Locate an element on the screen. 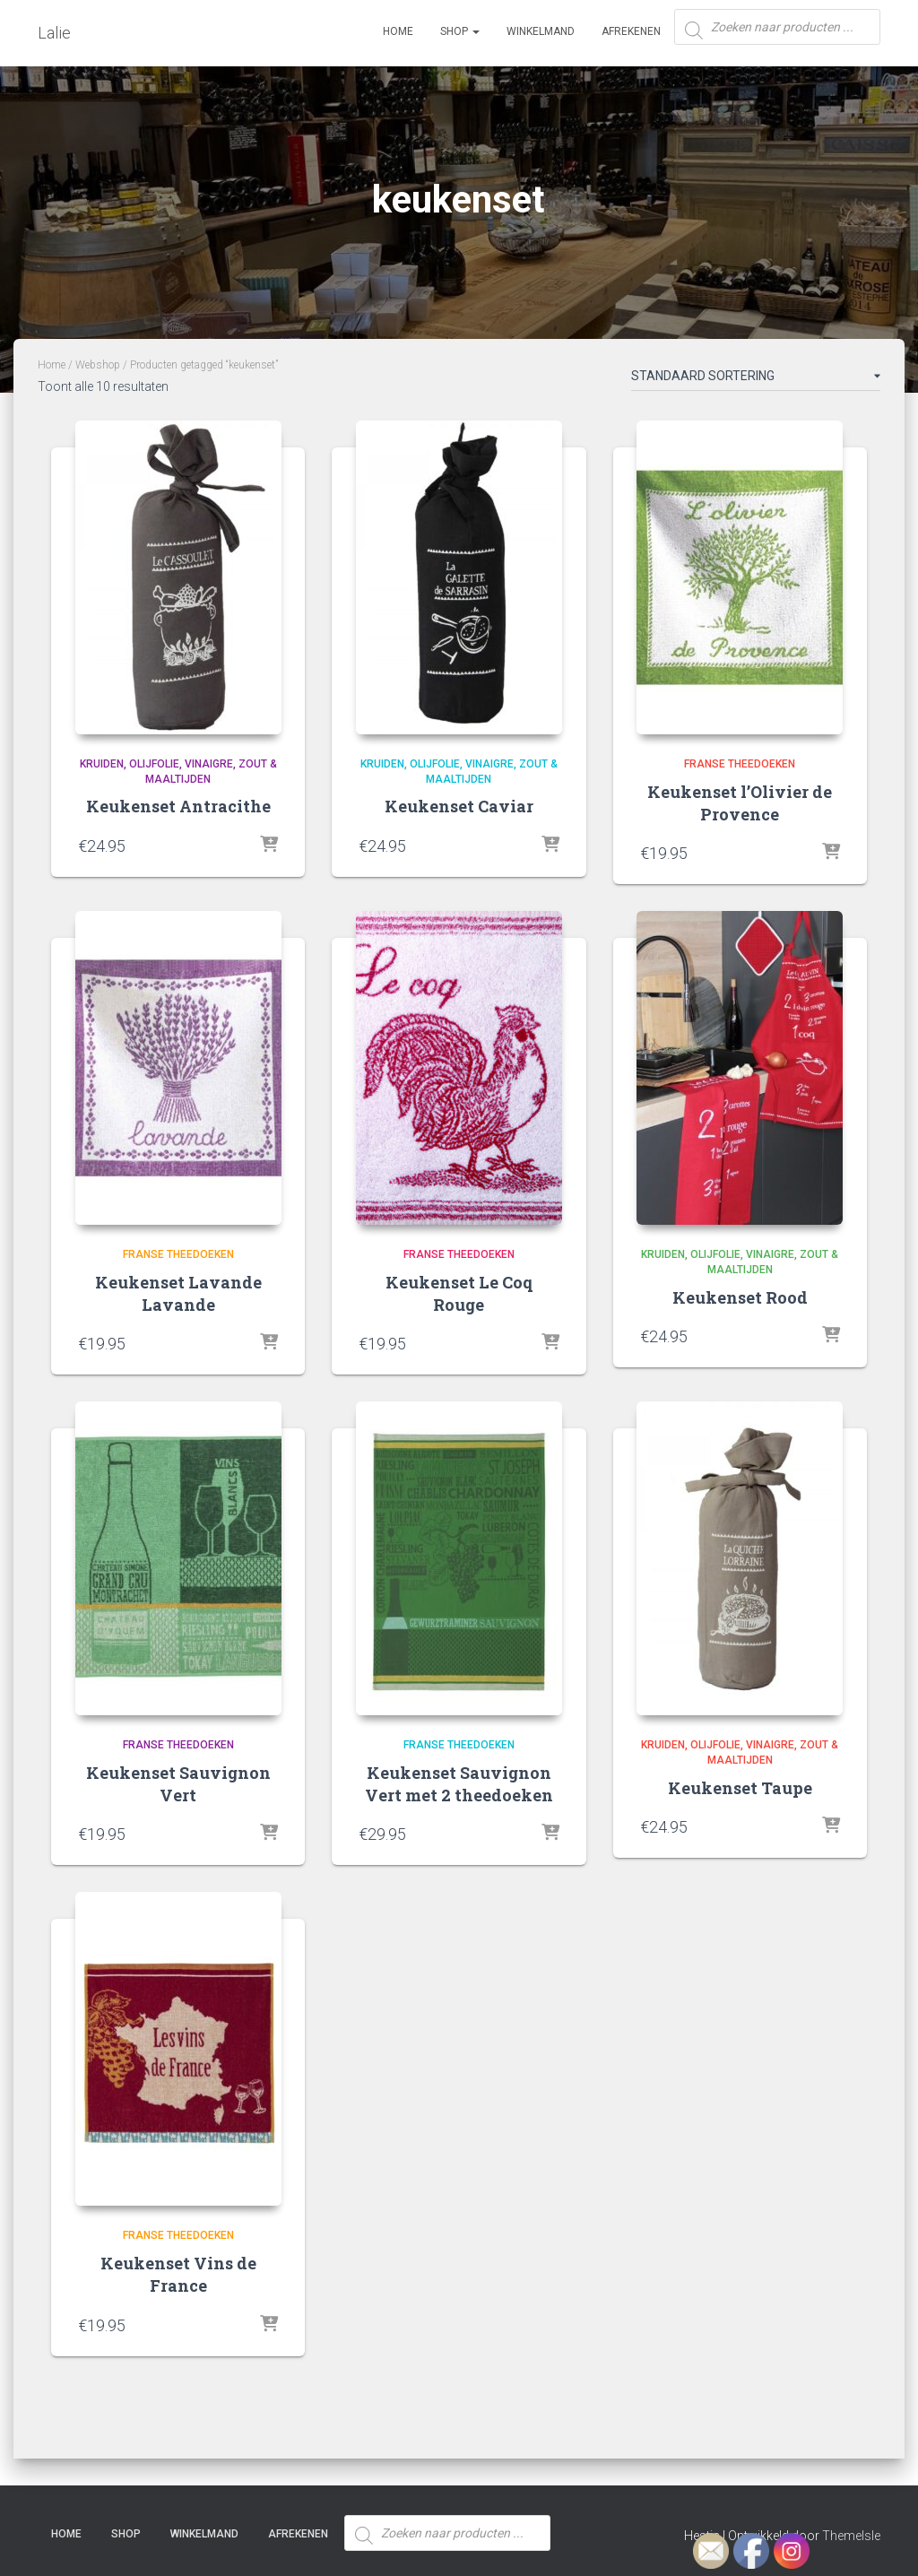  Webshop is located at coordinates (97, 365).